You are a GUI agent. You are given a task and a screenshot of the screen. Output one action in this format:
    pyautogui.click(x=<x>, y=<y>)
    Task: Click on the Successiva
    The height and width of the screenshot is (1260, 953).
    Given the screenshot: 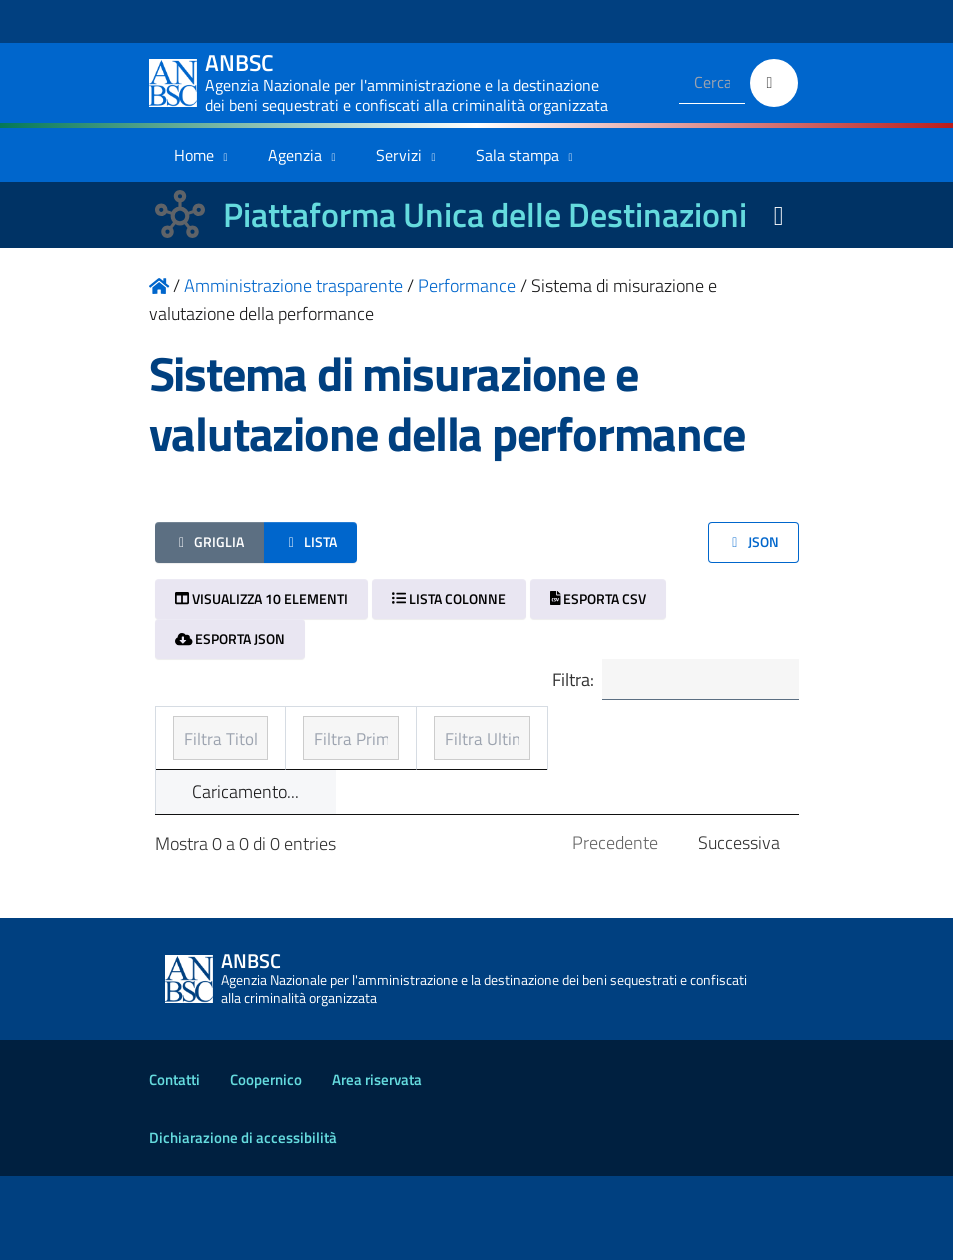 What is the action you would take?
    pyautogui.click(x=739, y=927)
    